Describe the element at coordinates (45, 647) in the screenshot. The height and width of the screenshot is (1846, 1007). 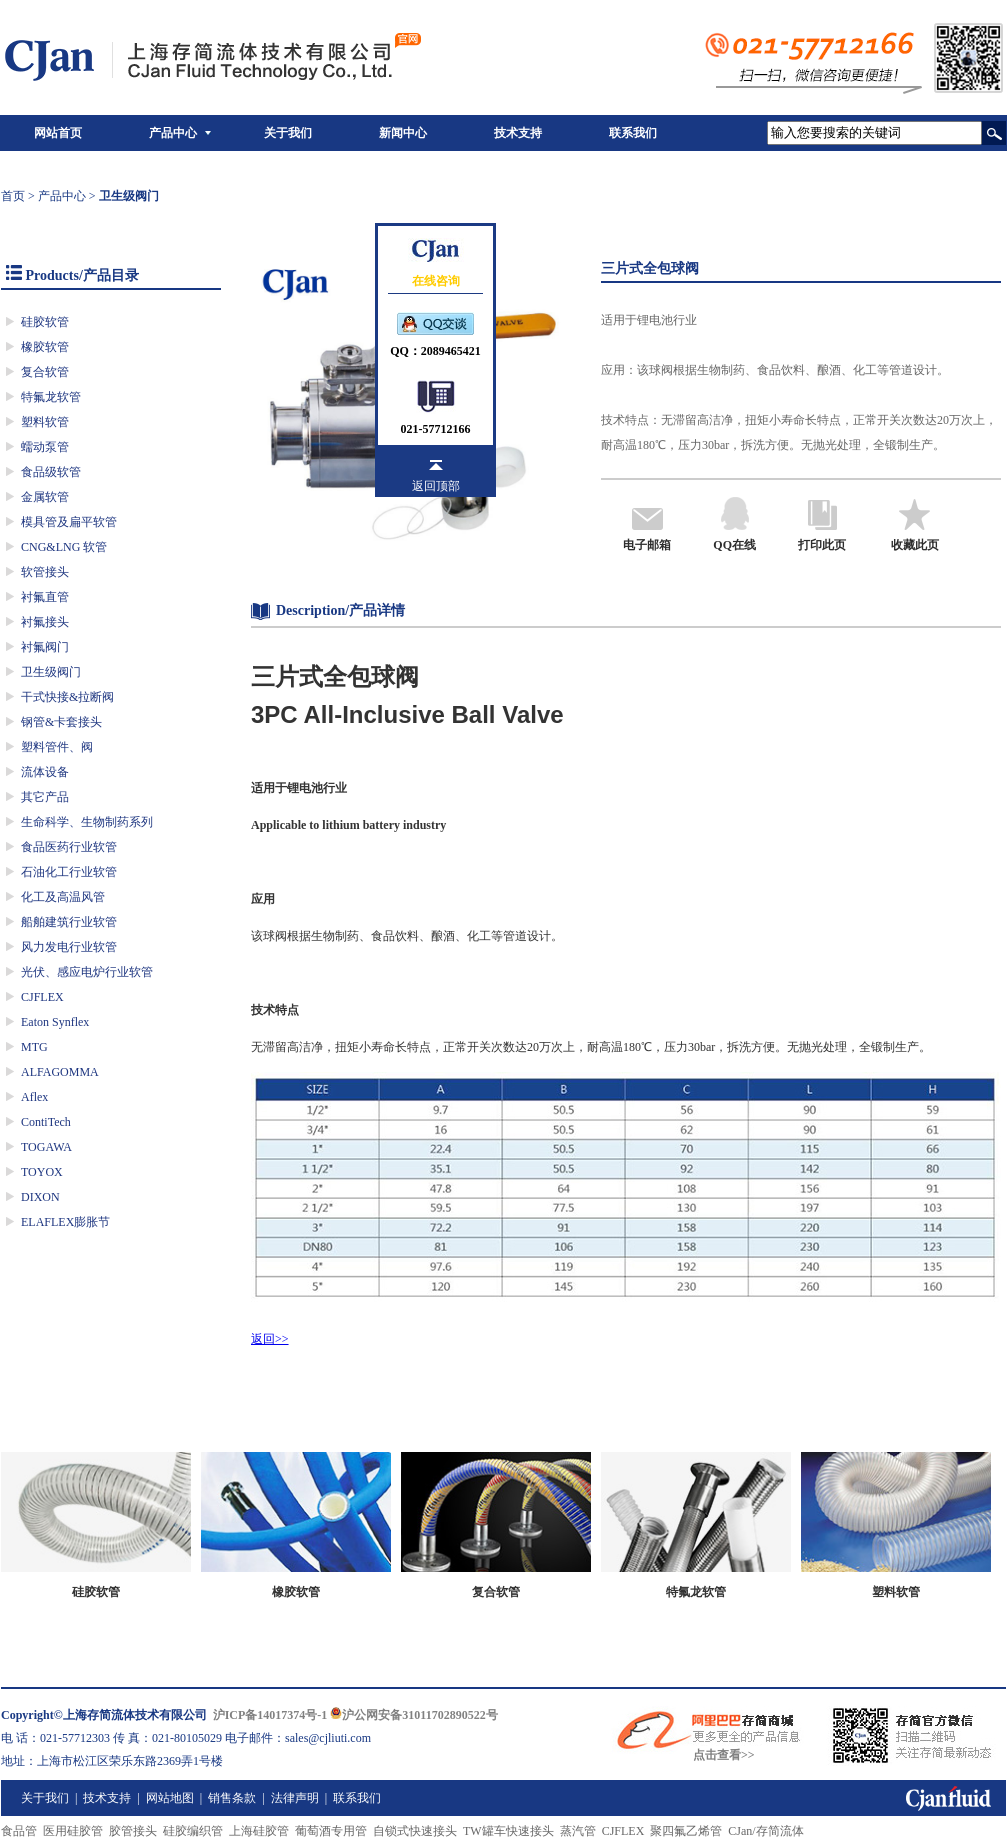
I see `衬氟阀门` at that location.